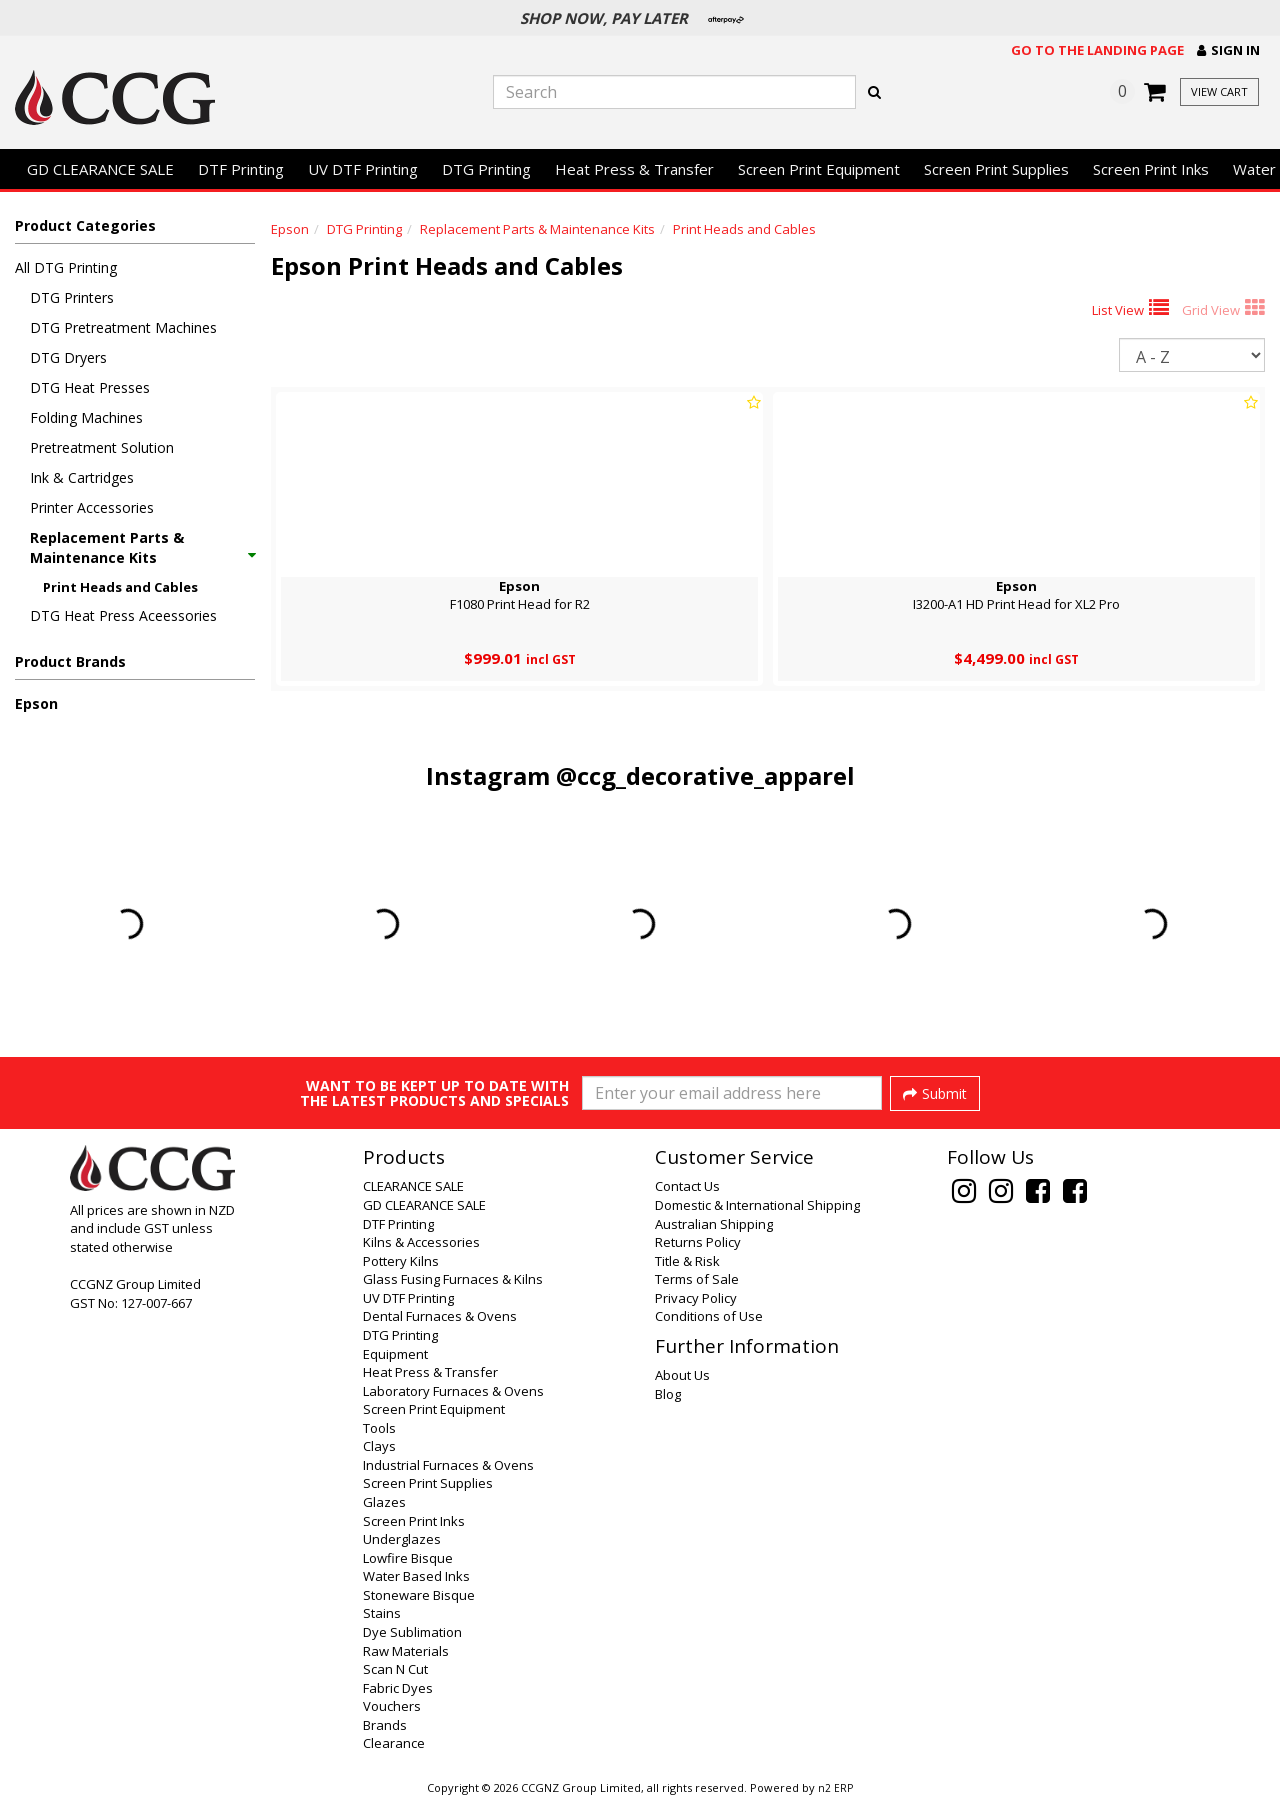 The width and height of the screenshot is (1280, 1802). Describe the element at coordinates (398, 1688) in the screenshot. I see `Fabric Dyes` at that location.